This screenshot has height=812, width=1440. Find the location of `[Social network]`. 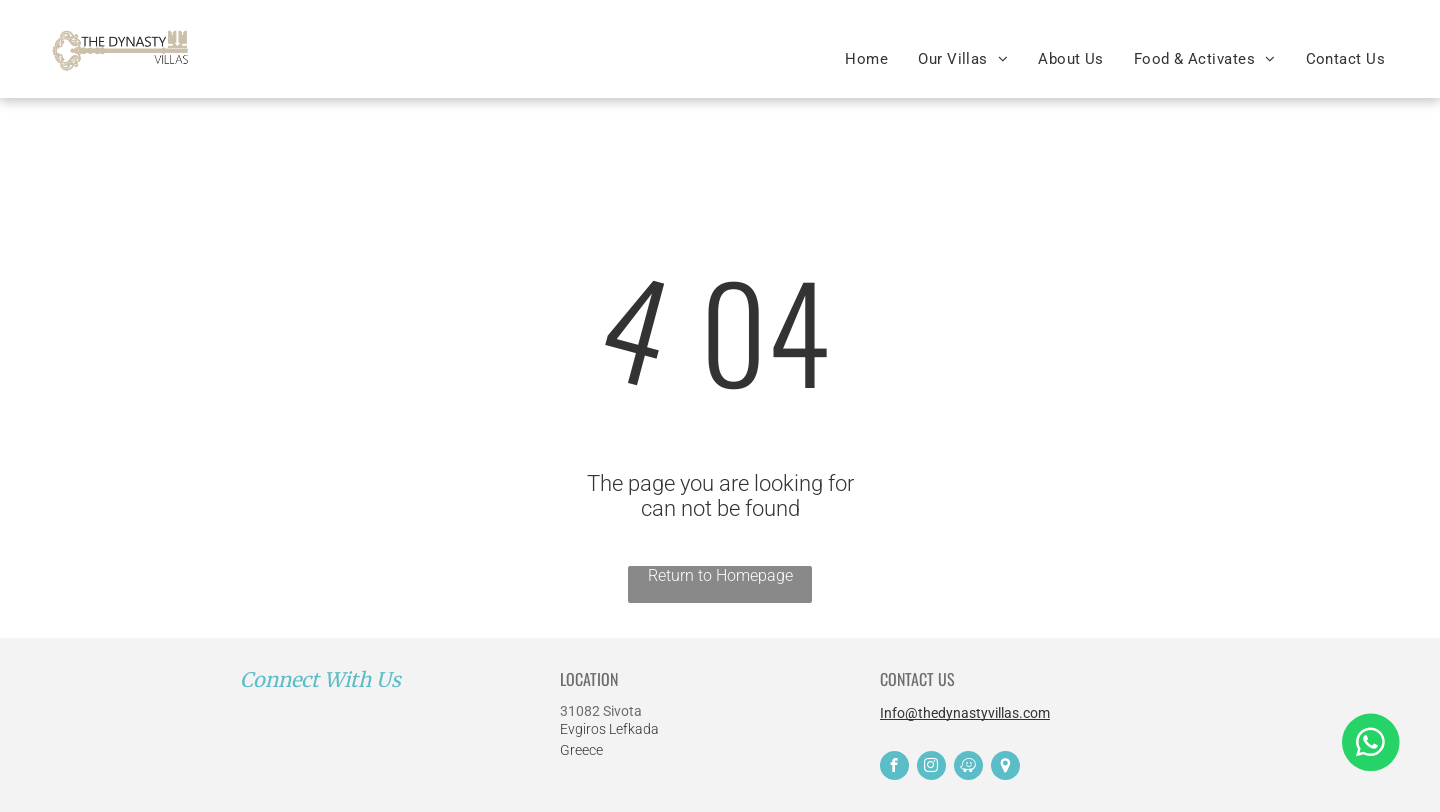

[Social network] is located at coordinates (1005, 768).